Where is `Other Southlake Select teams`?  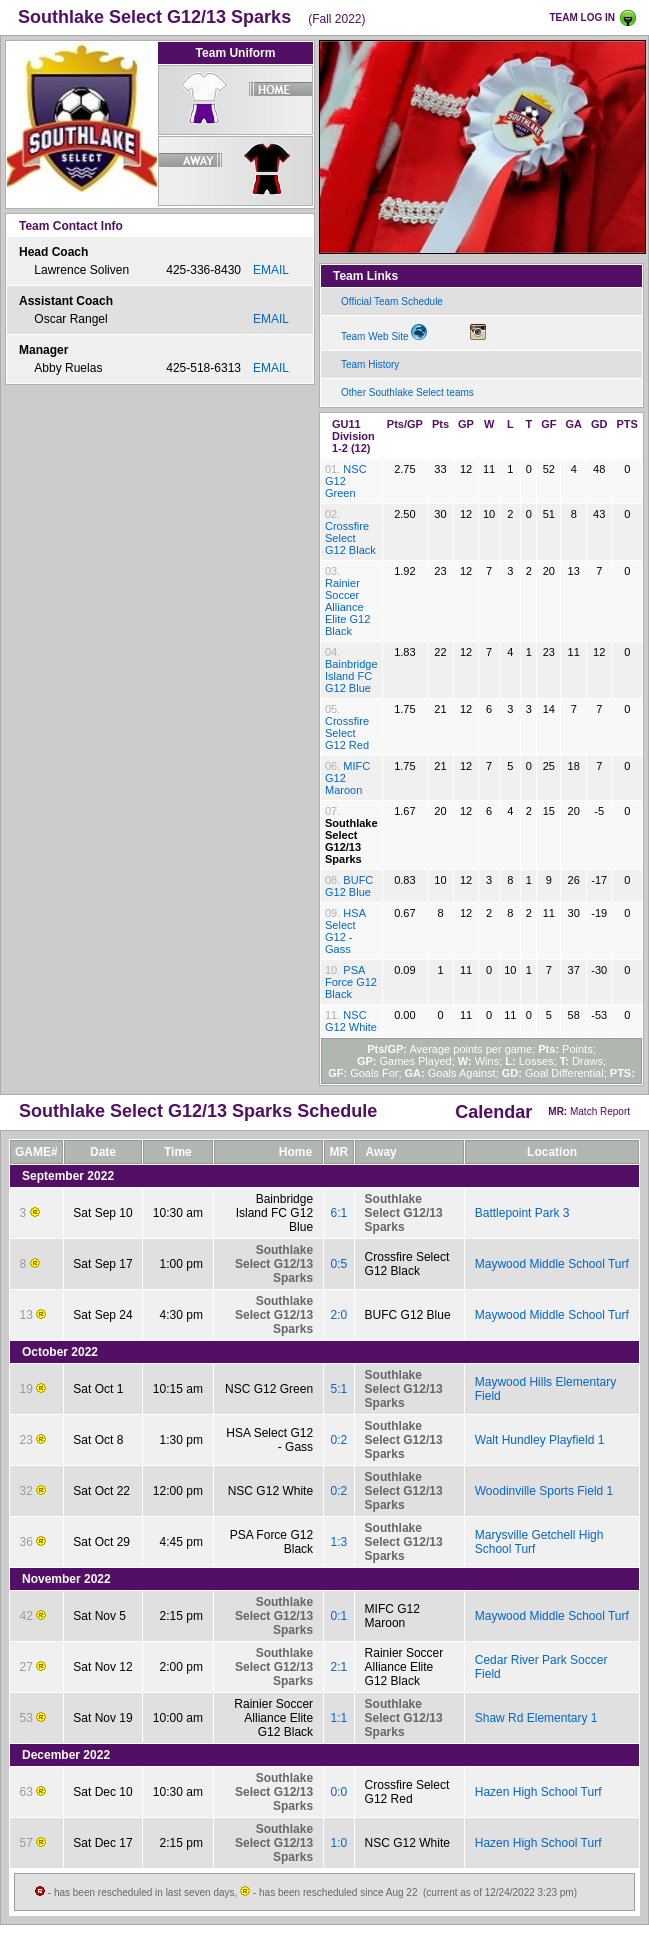
Other Southlake Select teams is located at coordinates (407, 392).